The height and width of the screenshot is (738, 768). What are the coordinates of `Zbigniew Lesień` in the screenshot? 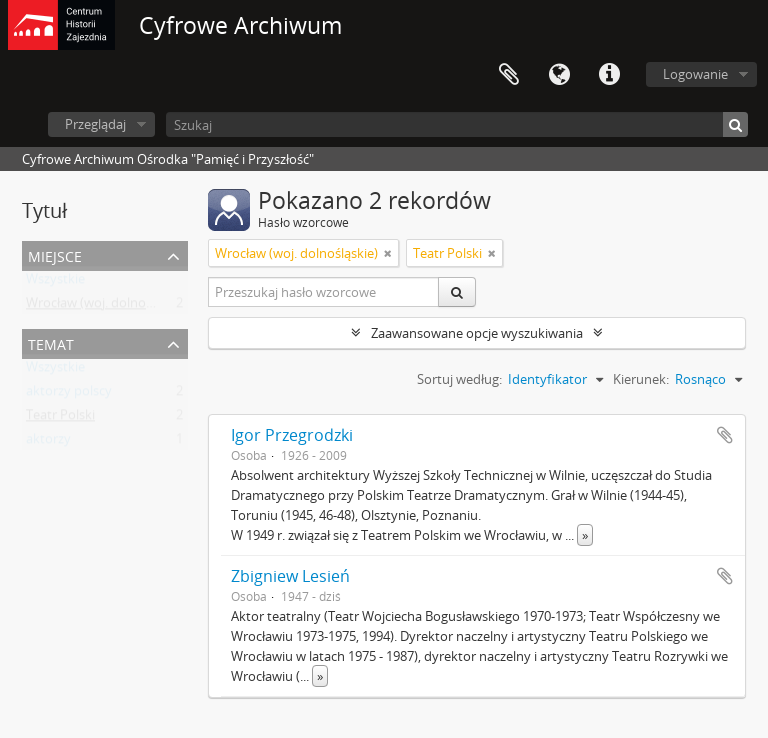 It's located at (290, 576).